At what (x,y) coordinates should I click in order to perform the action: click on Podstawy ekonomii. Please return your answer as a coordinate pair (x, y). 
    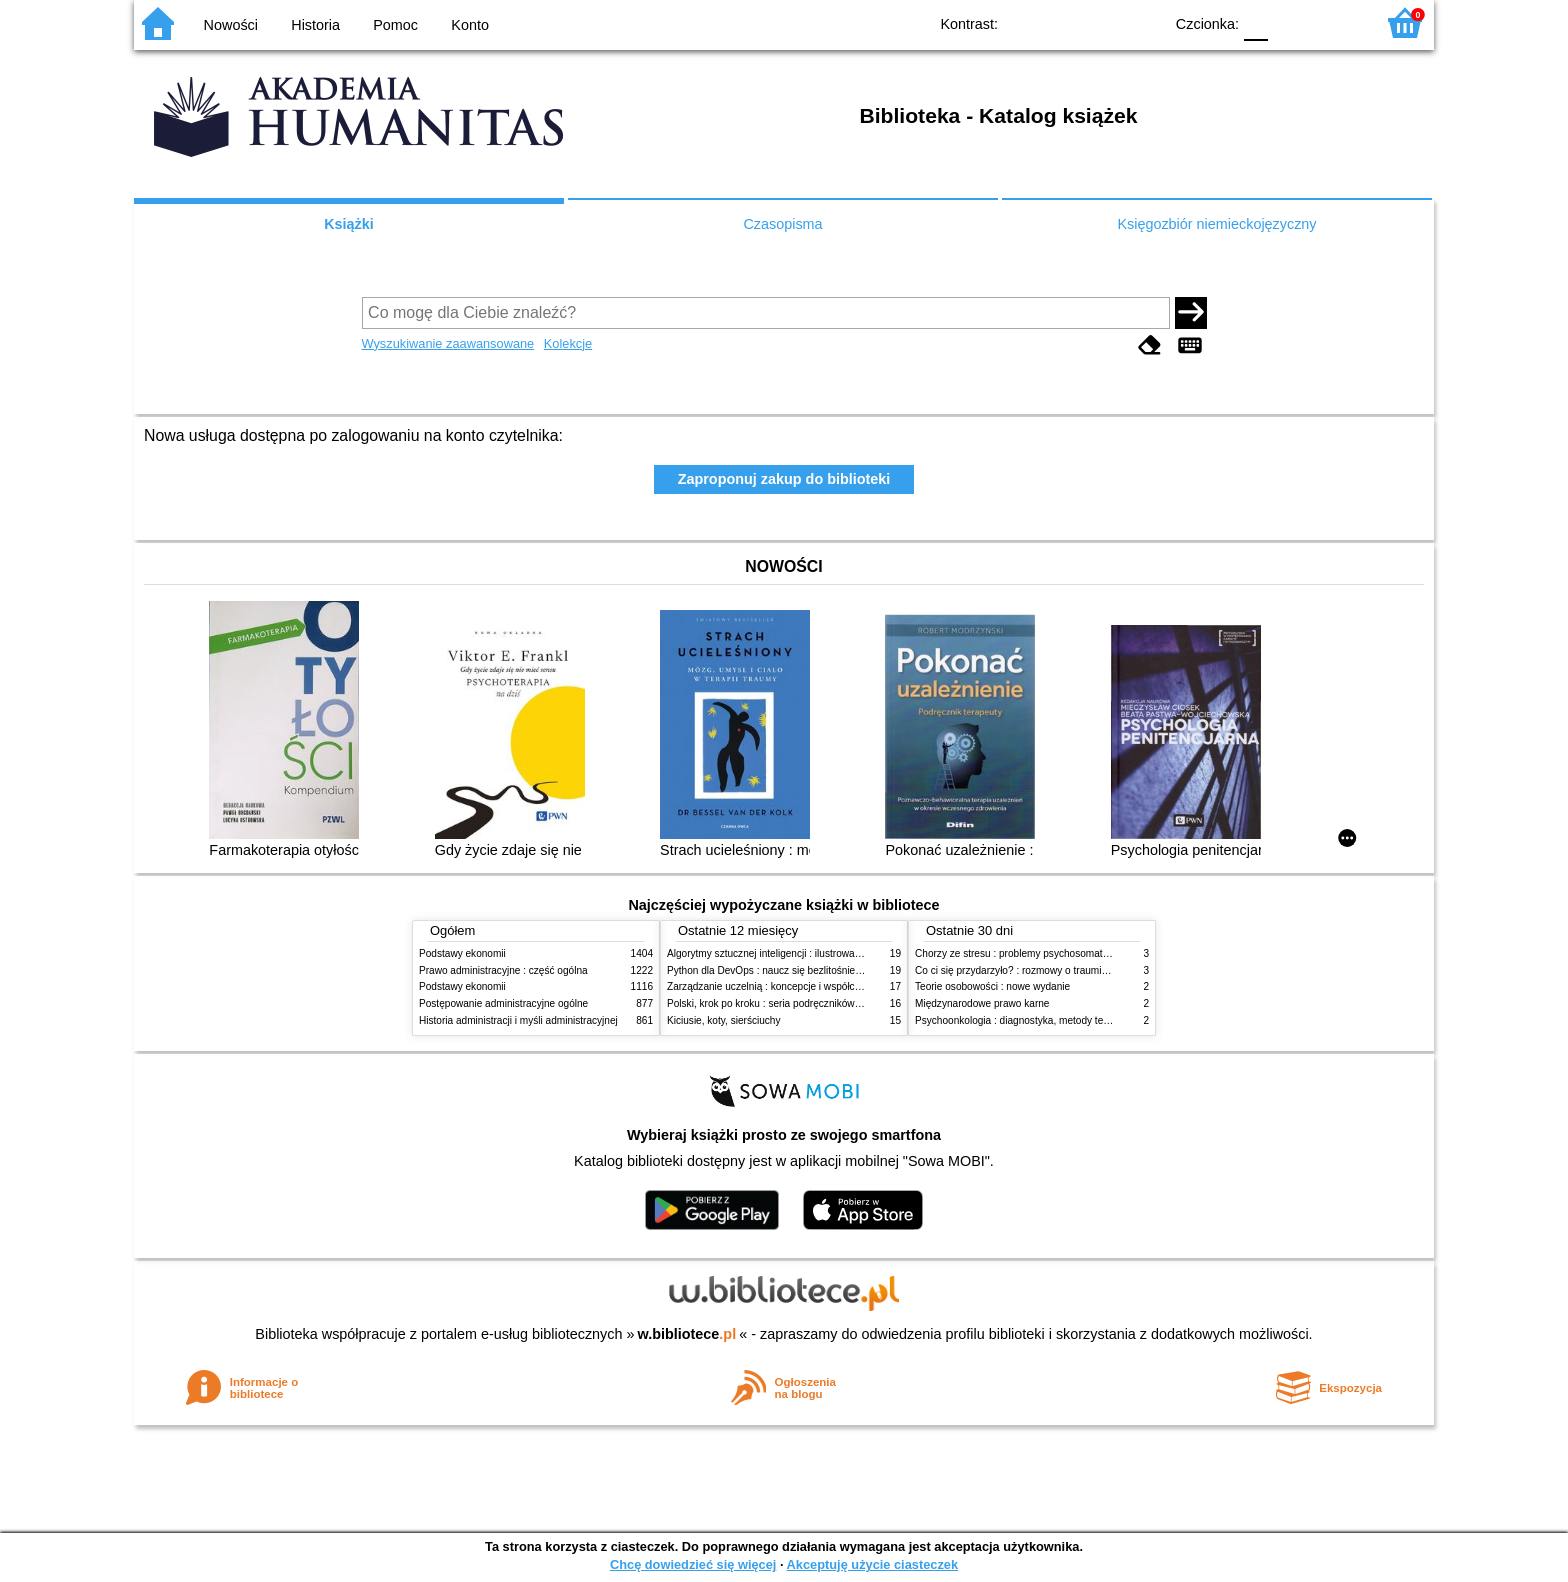
    Looking at the image, I should click on (462, 953).